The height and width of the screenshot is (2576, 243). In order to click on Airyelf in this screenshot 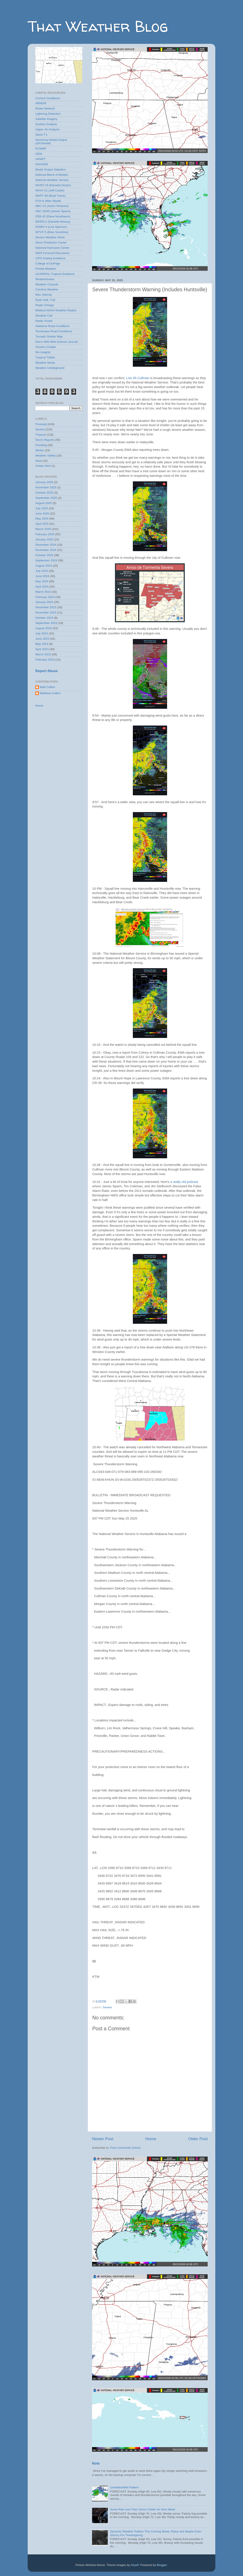, I will do `click(135, 2565)`.